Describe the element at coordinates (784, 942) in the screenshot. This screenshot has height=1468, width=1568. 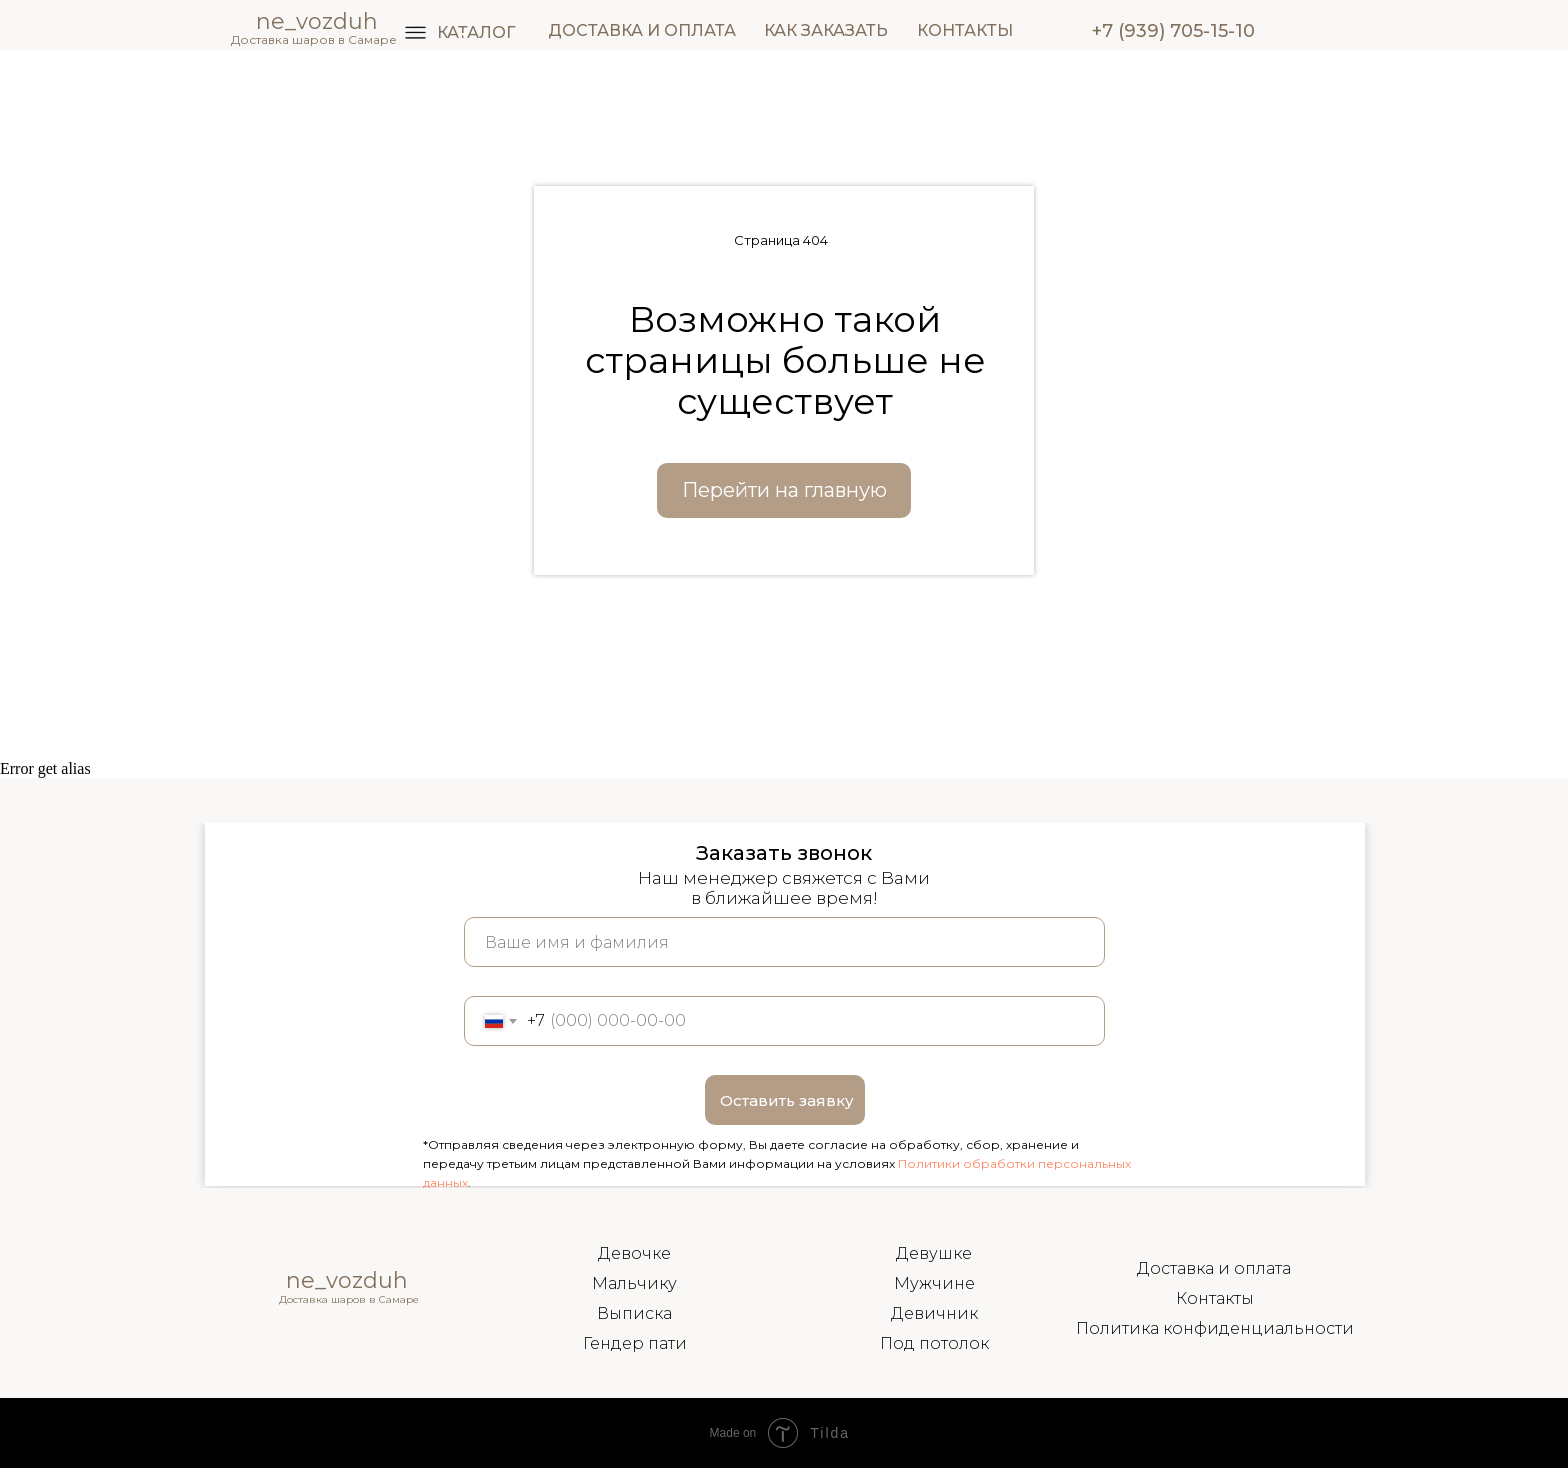
I see `[name]` at that location.